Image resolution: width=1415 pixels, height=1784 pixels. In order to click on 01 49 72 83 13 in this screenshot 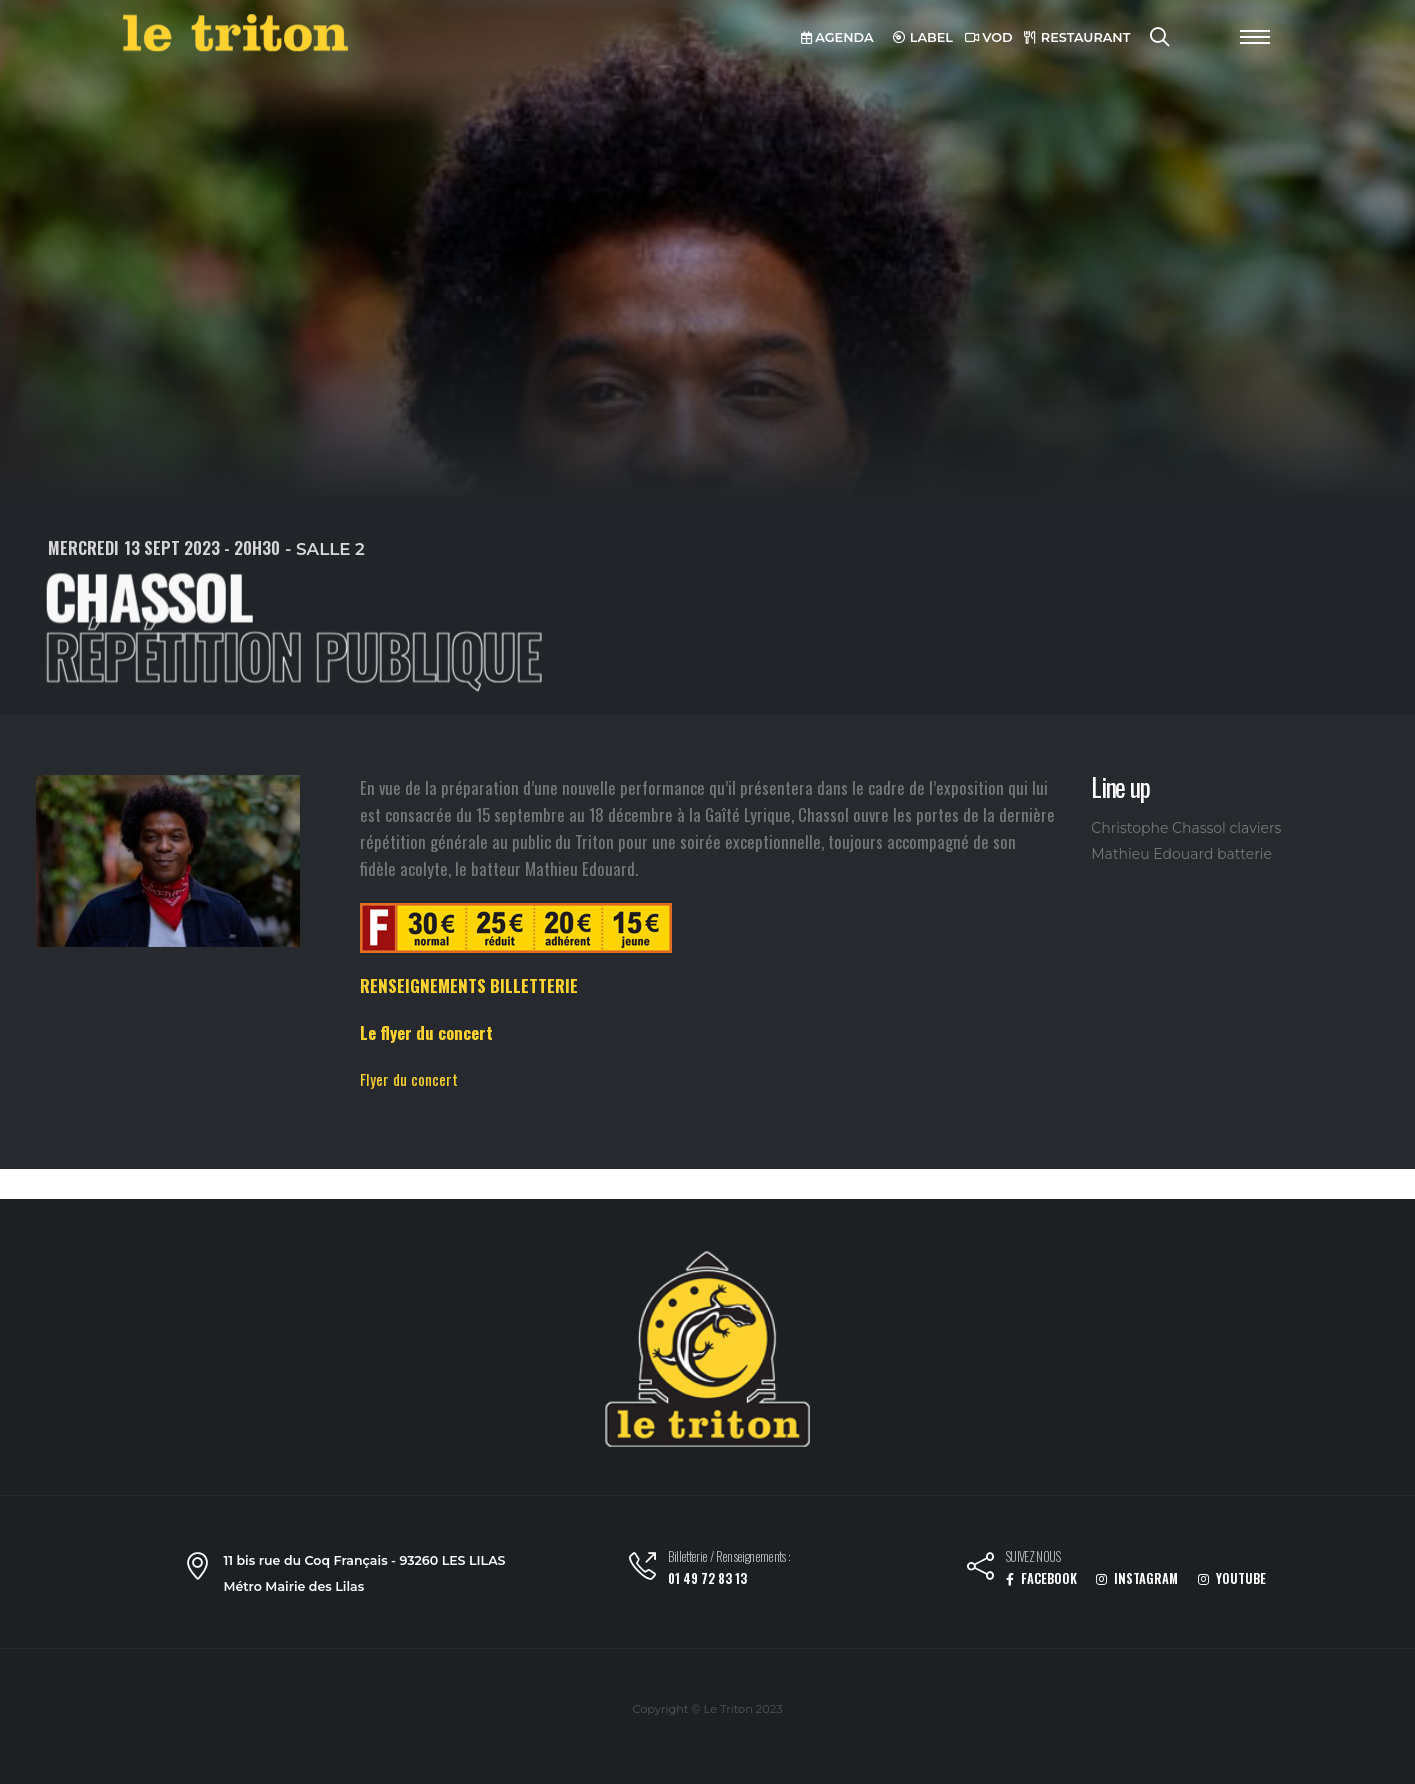, I will do `click(707, 1578)`.